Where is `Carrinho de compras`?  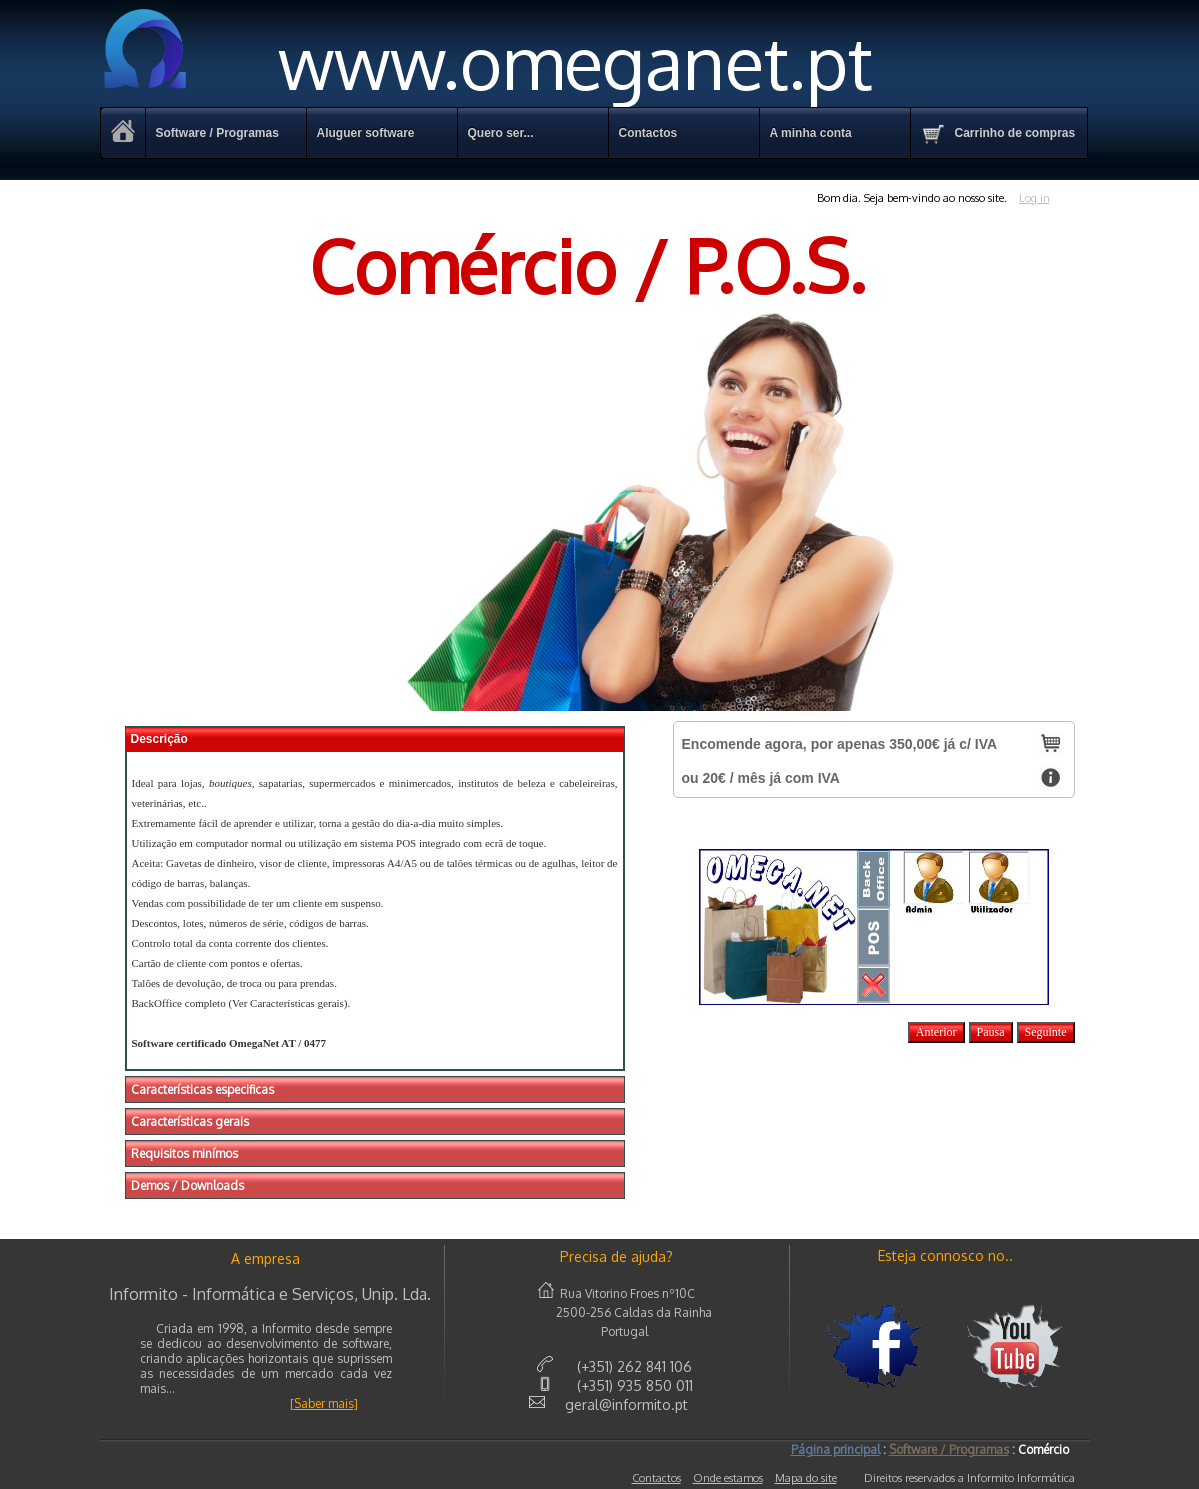 Carrinho de compras is located at coordinates (998, 134).